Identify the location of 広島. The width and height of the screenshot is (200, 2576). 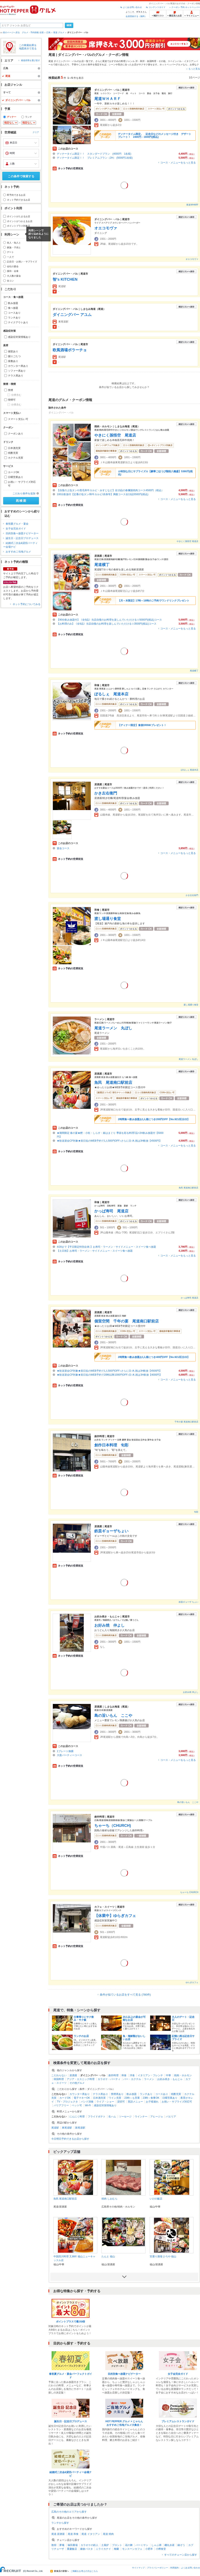
(48, 32).